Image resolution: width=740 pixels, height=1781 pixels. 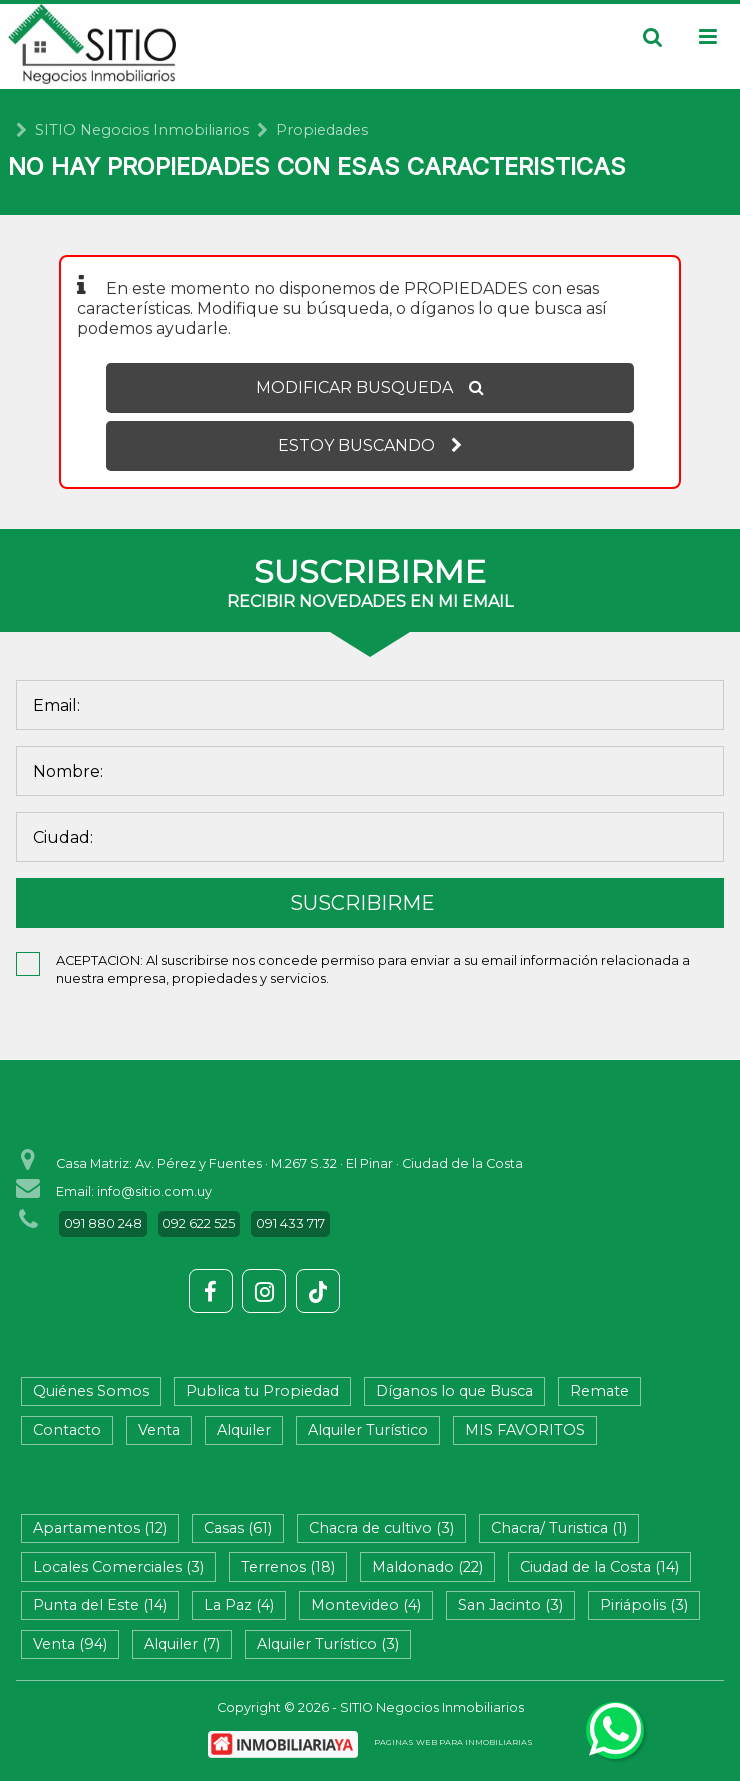 What do you see at coordinates (288, 1567) in the screenshot?
I see `Terrenos (18)` at bounding box center [288, 1567].